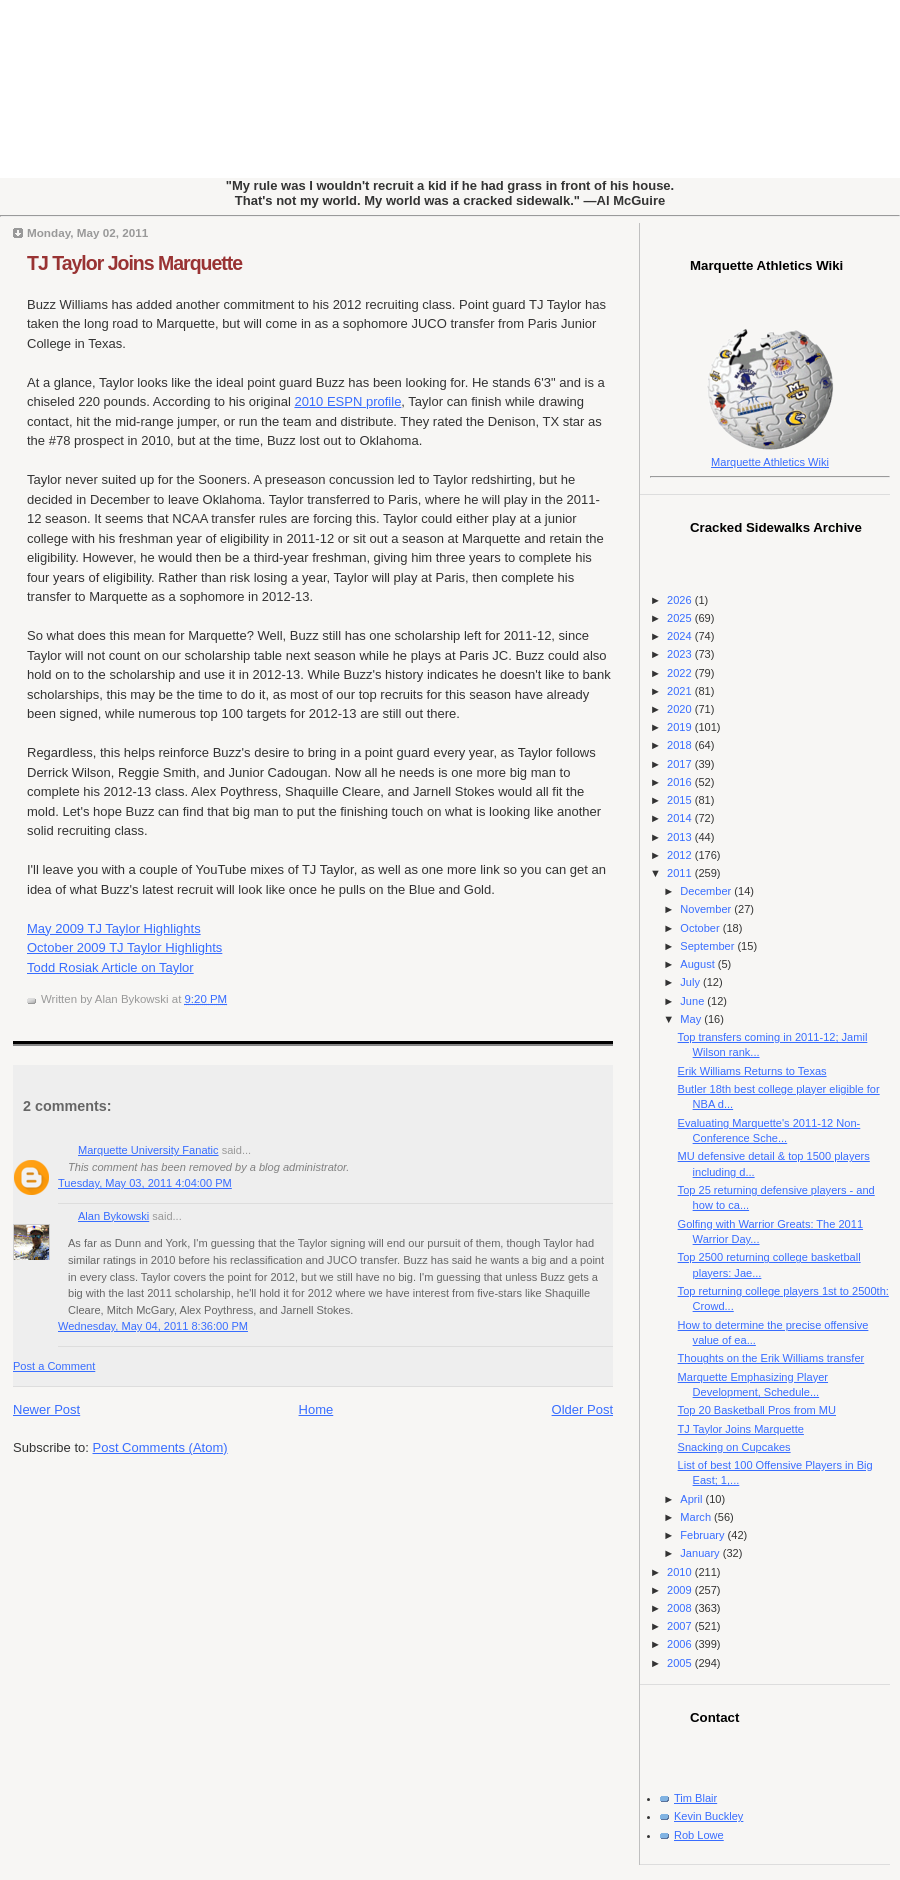 The width and height of the screenshot is (900, 1880). I want to click on Wednesday, May 04, 2011 8:36:00 PM, so click(153, 1326).